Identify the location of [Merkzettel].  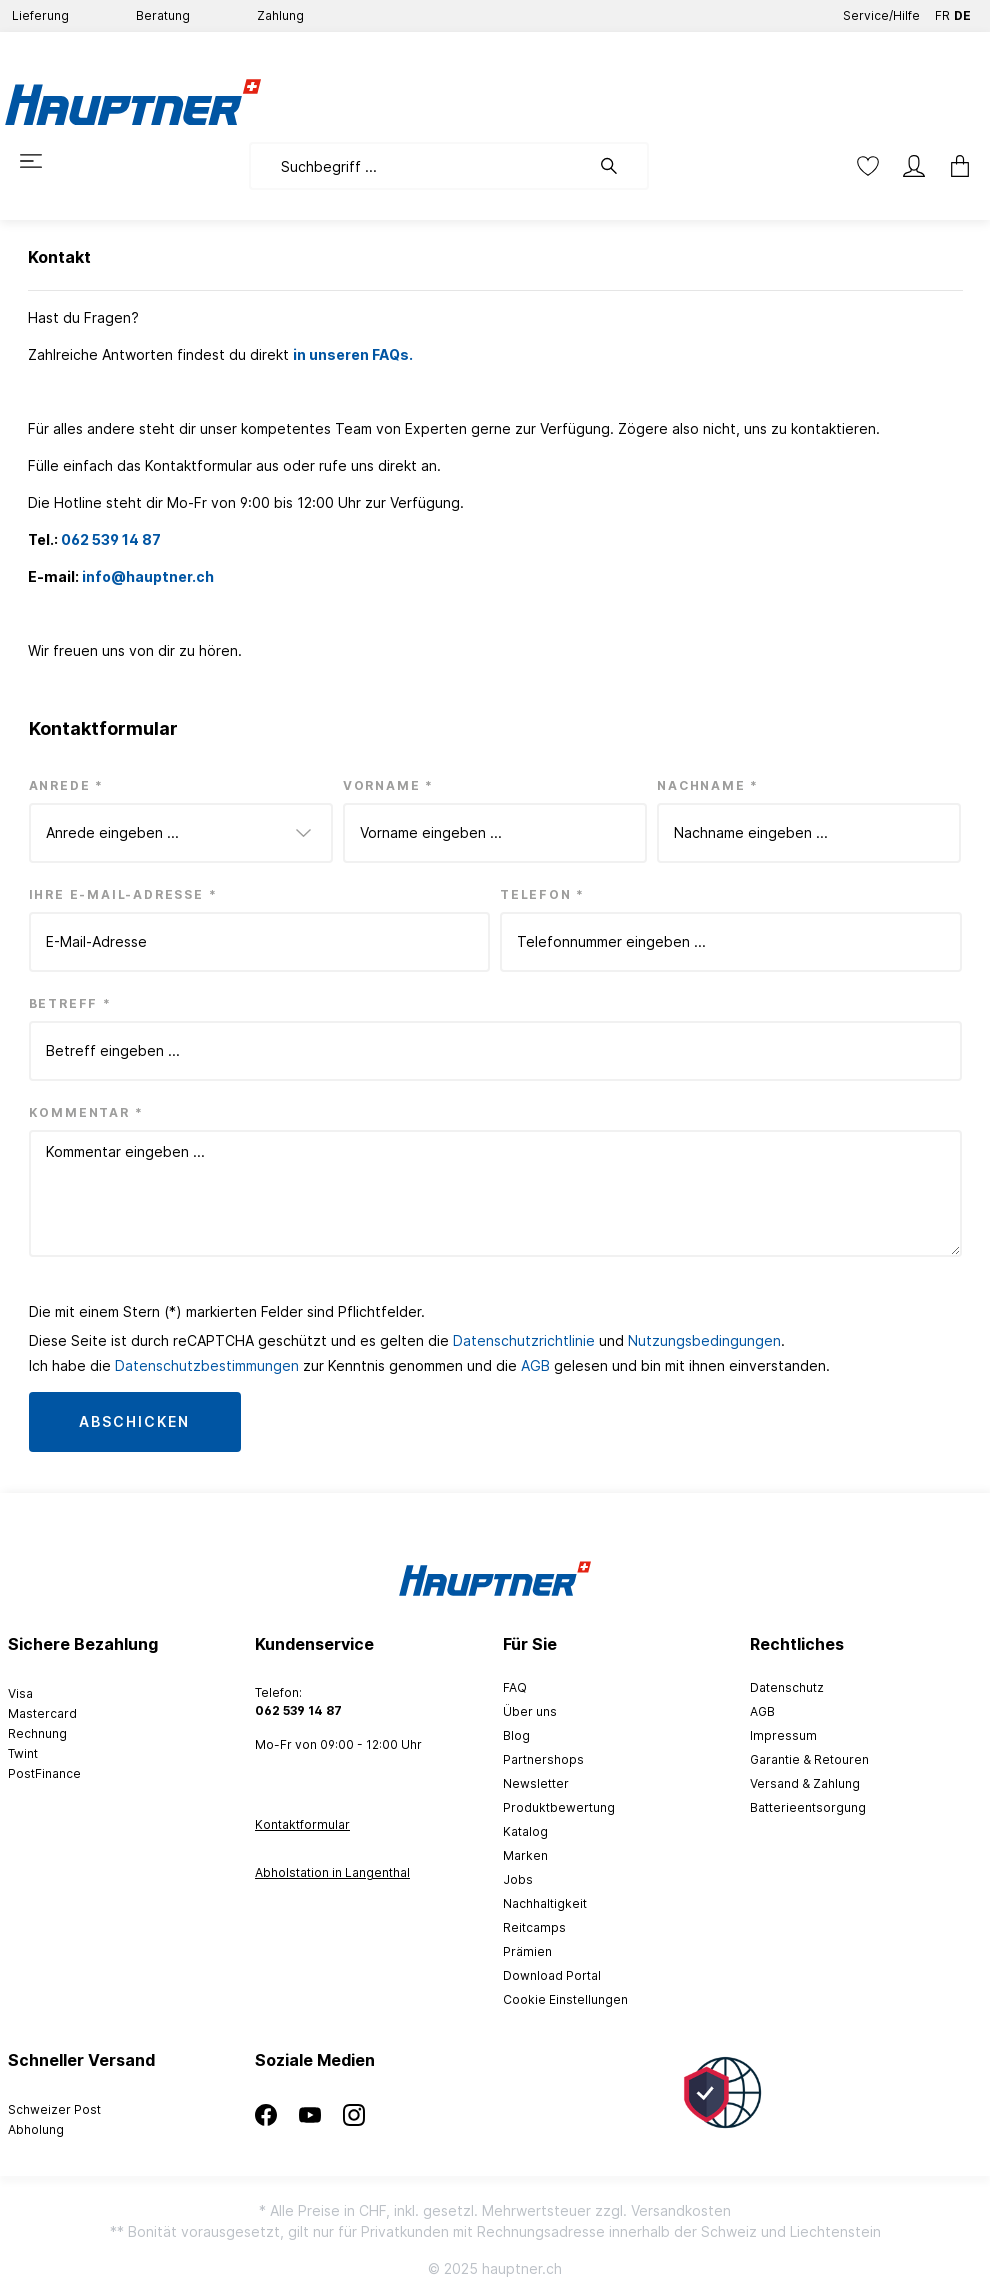
(868, 166).